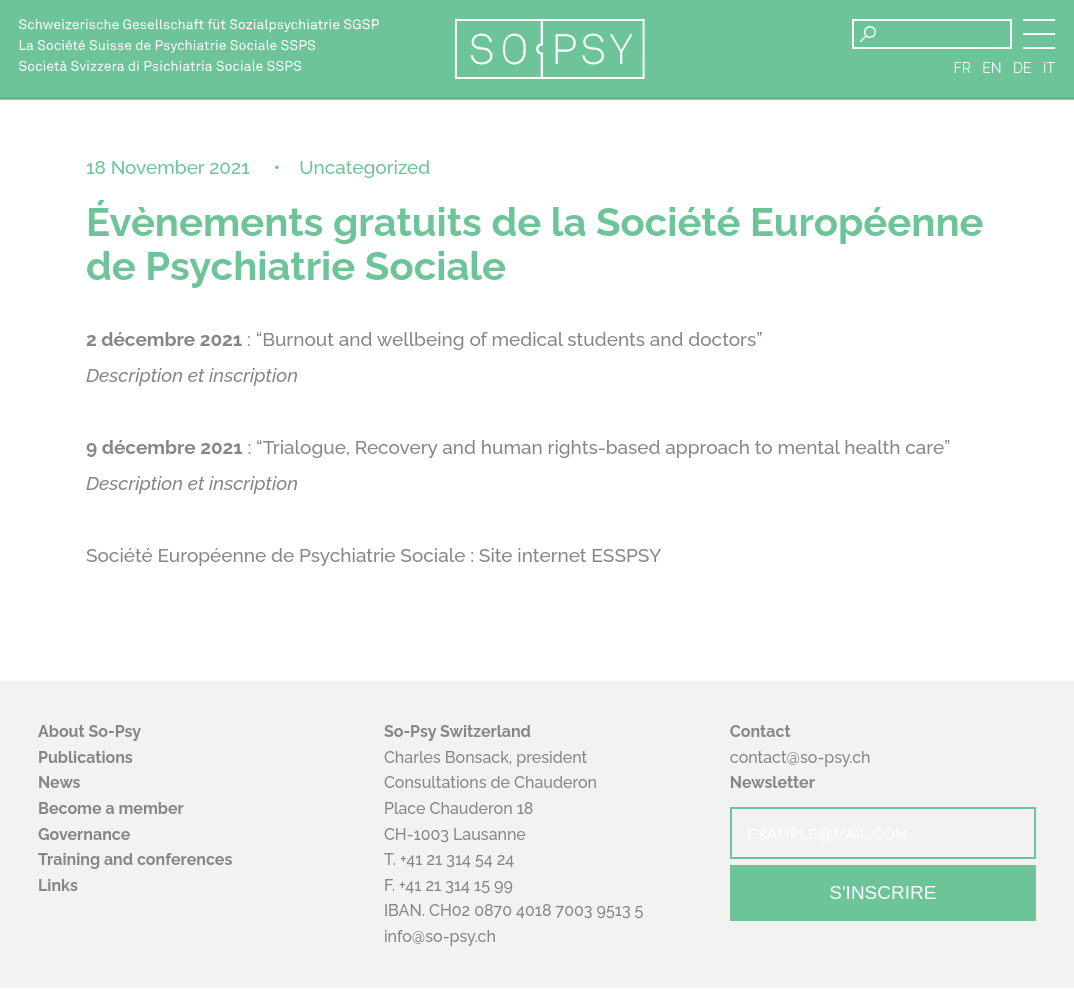 The image size is (1074, 990). Describe the element at coordinates (85, 759) in the screenshot. I see `Publications` at that location.